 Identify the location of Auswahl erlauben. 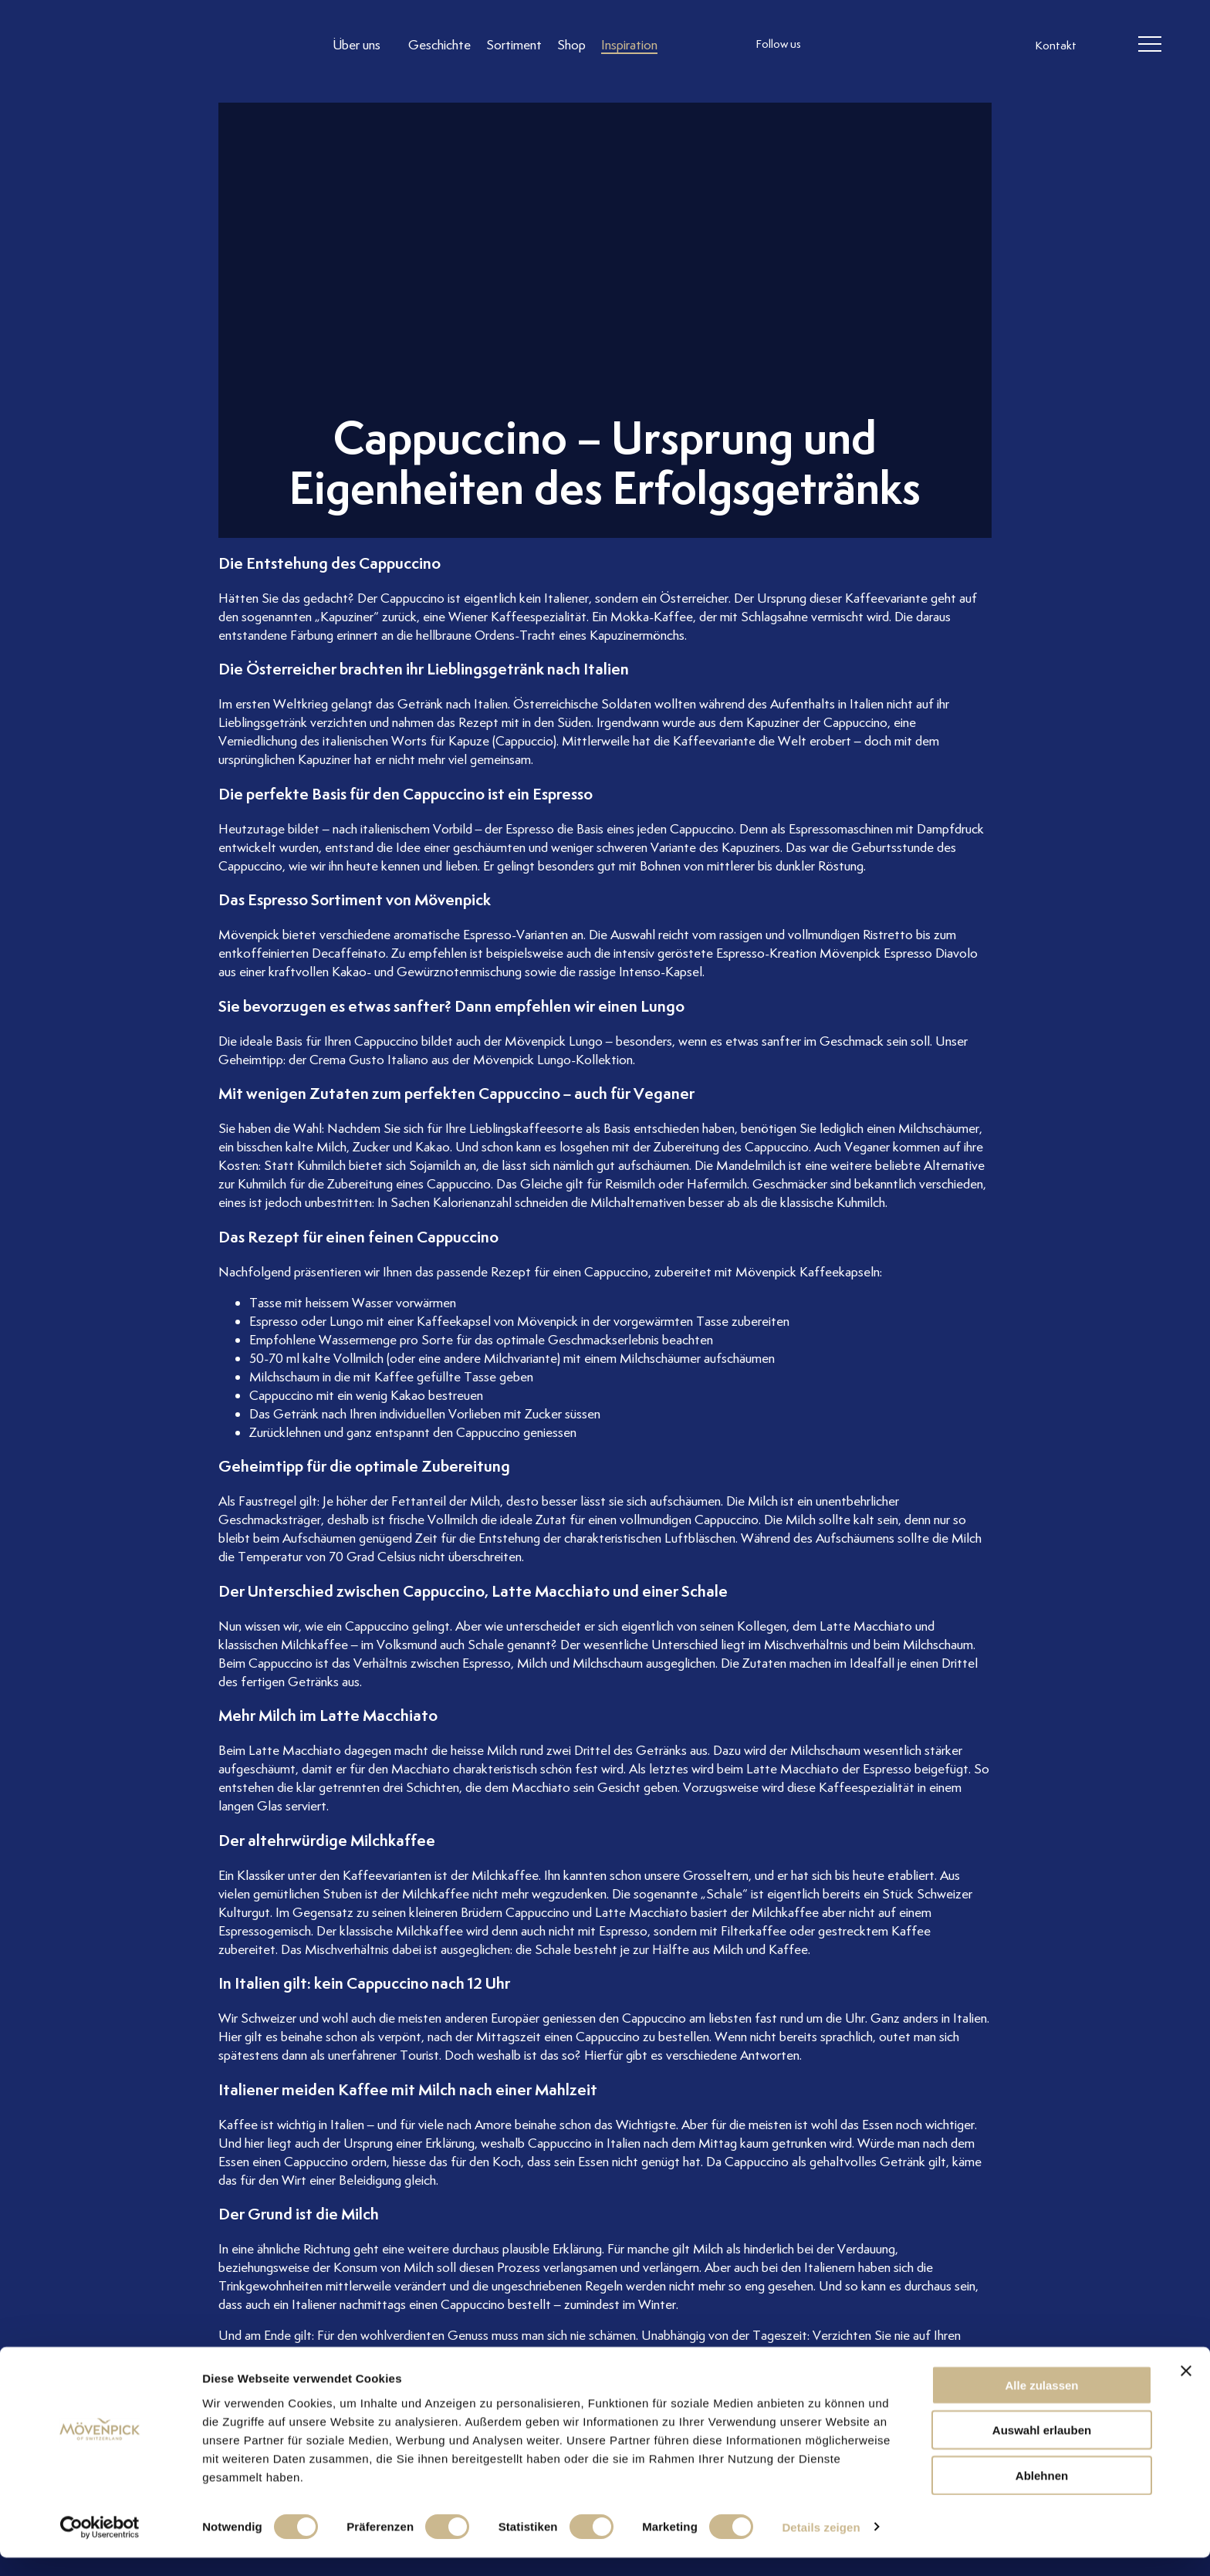
(1041, 2449).